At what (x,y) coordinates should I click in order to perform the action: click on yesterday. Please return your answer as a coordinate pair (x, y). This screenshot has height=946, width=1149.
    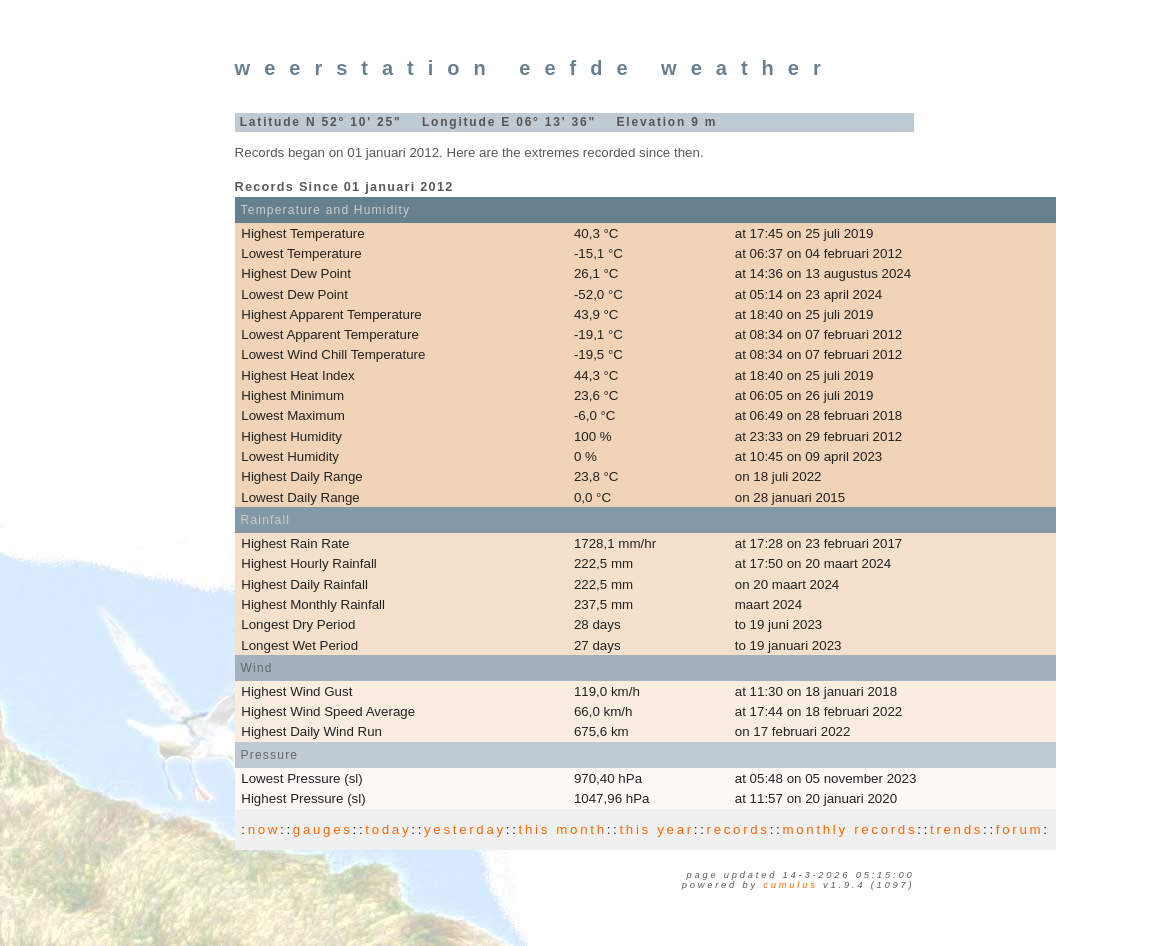
    Looking at the image, I should click on (465, 829).